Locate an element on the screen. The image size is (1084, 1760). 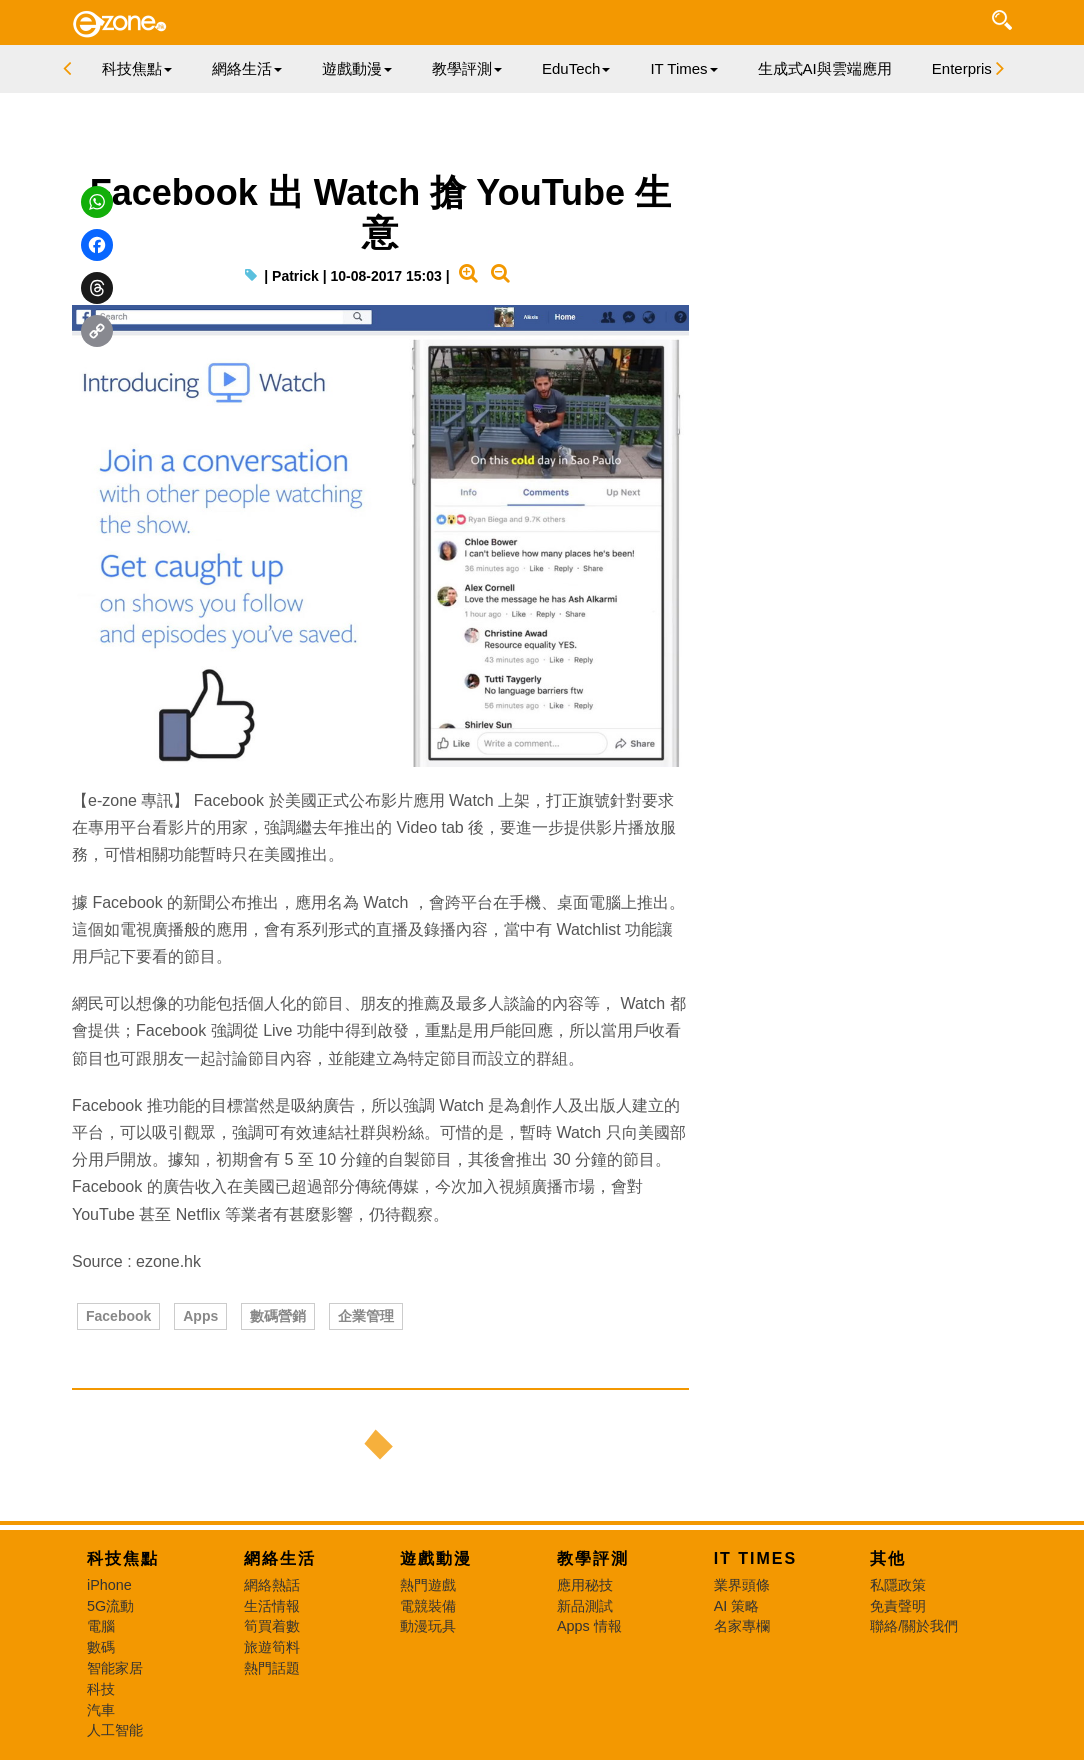
電競裝備 is located at coordinates (428, 1606).